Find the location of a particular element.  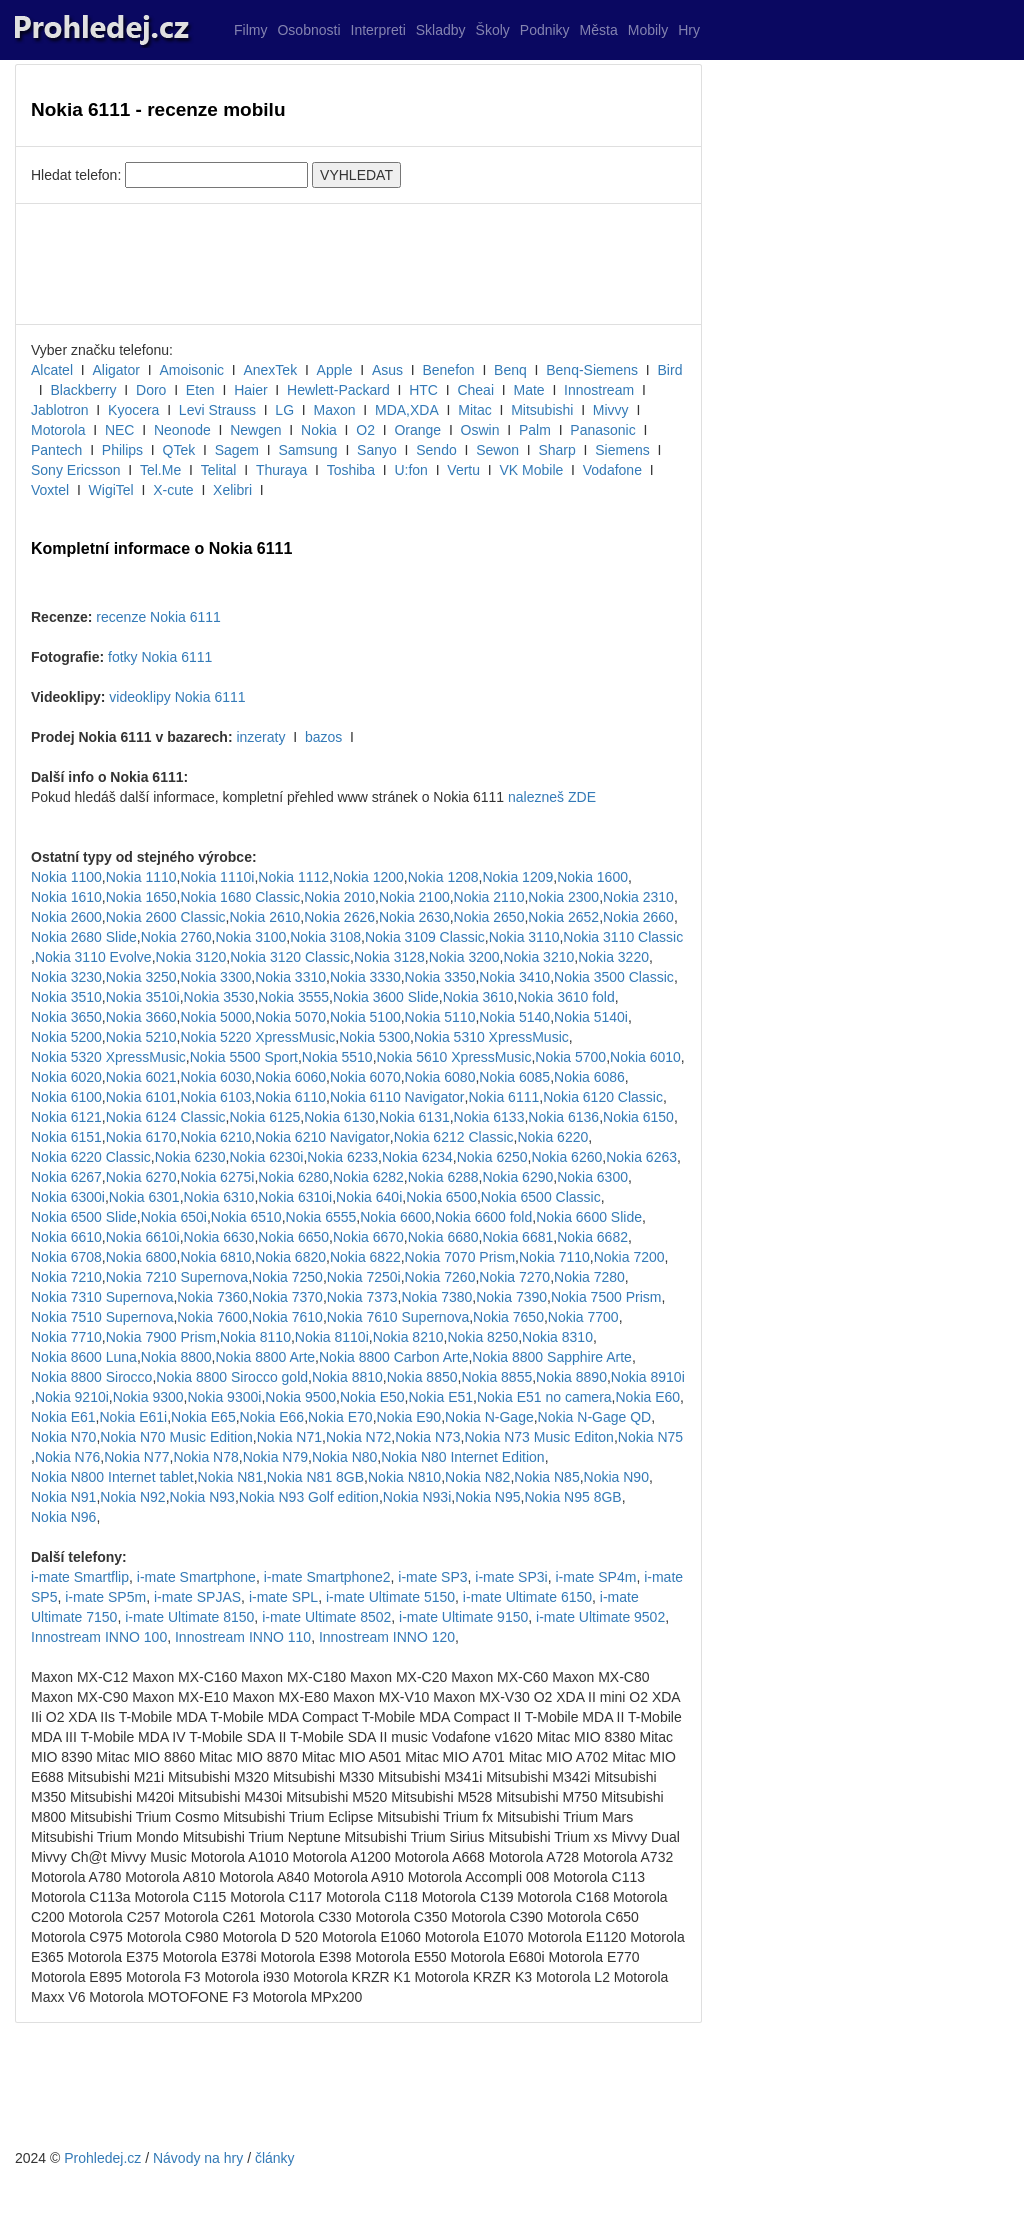

Nokia 2600 is located at coordinates (66, 917).